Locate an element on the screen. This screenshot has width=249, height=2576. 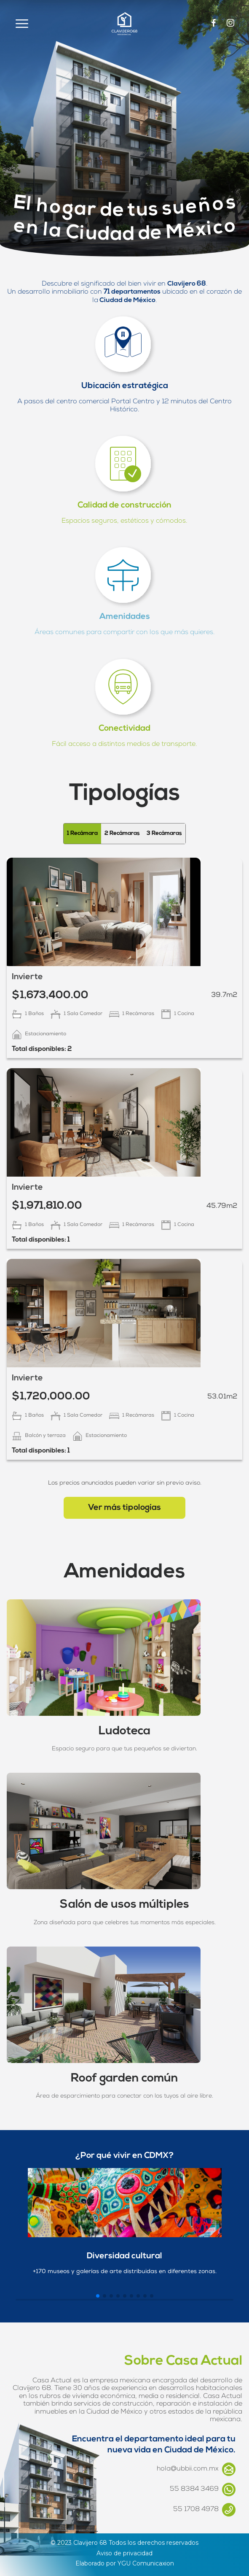
3 Recámaras is located at coordinates (164, 833).